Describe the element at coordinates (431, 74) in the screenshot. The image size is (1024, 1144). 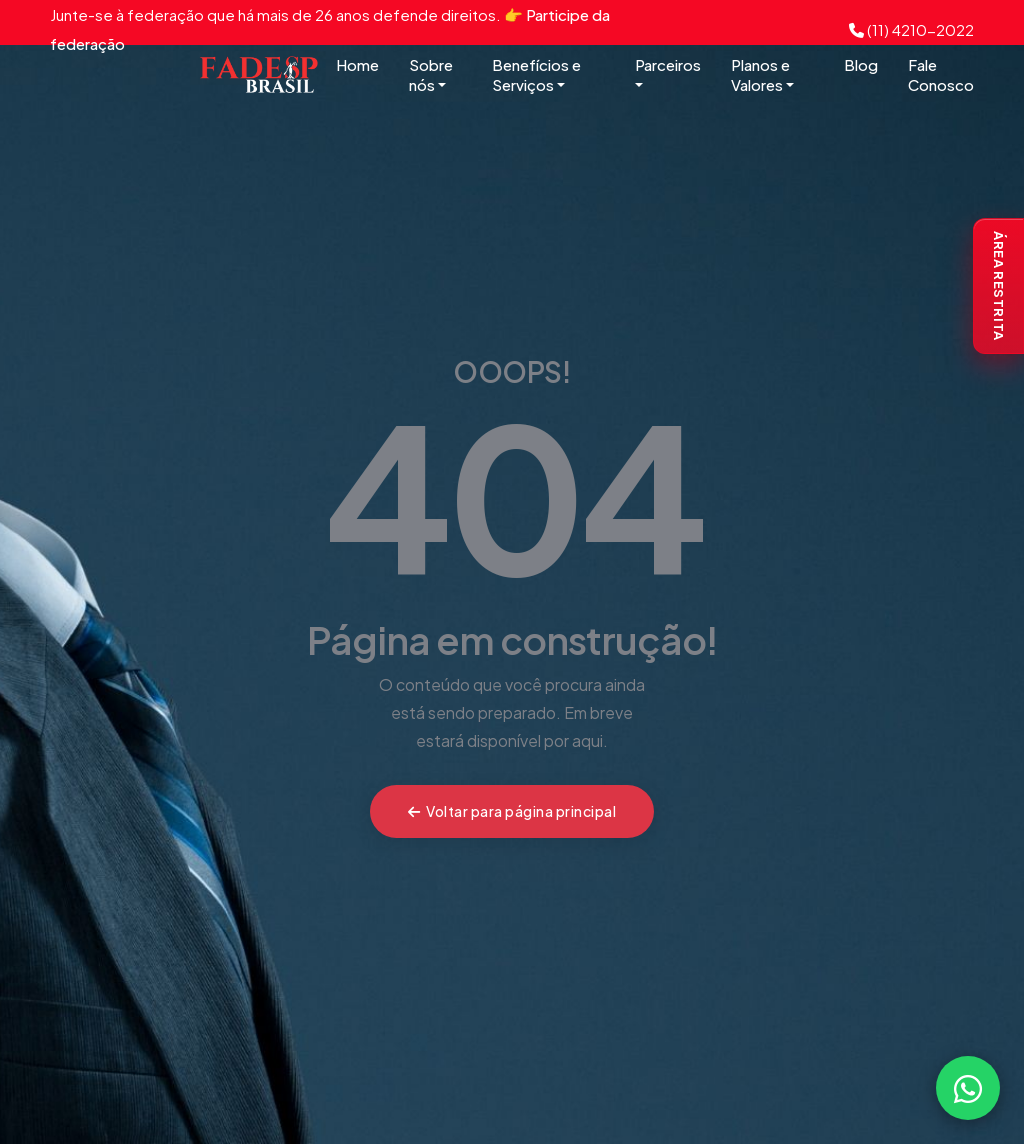
I see `Sobre nós` at that location.